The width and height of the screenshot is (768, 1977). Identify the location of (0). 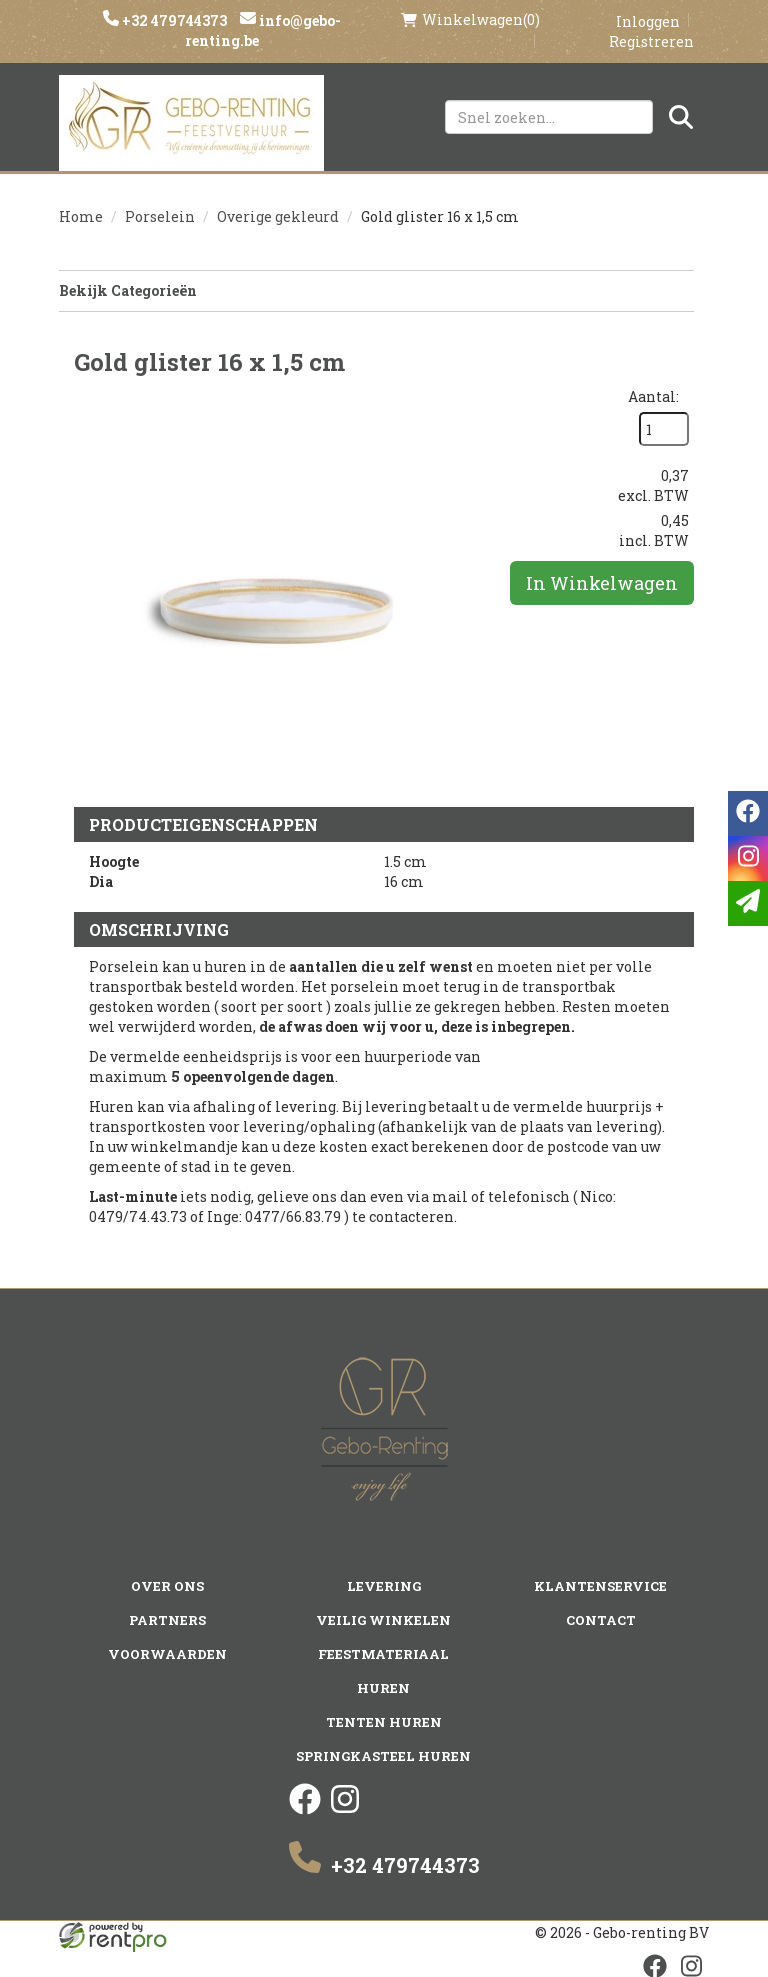
(470, 20).